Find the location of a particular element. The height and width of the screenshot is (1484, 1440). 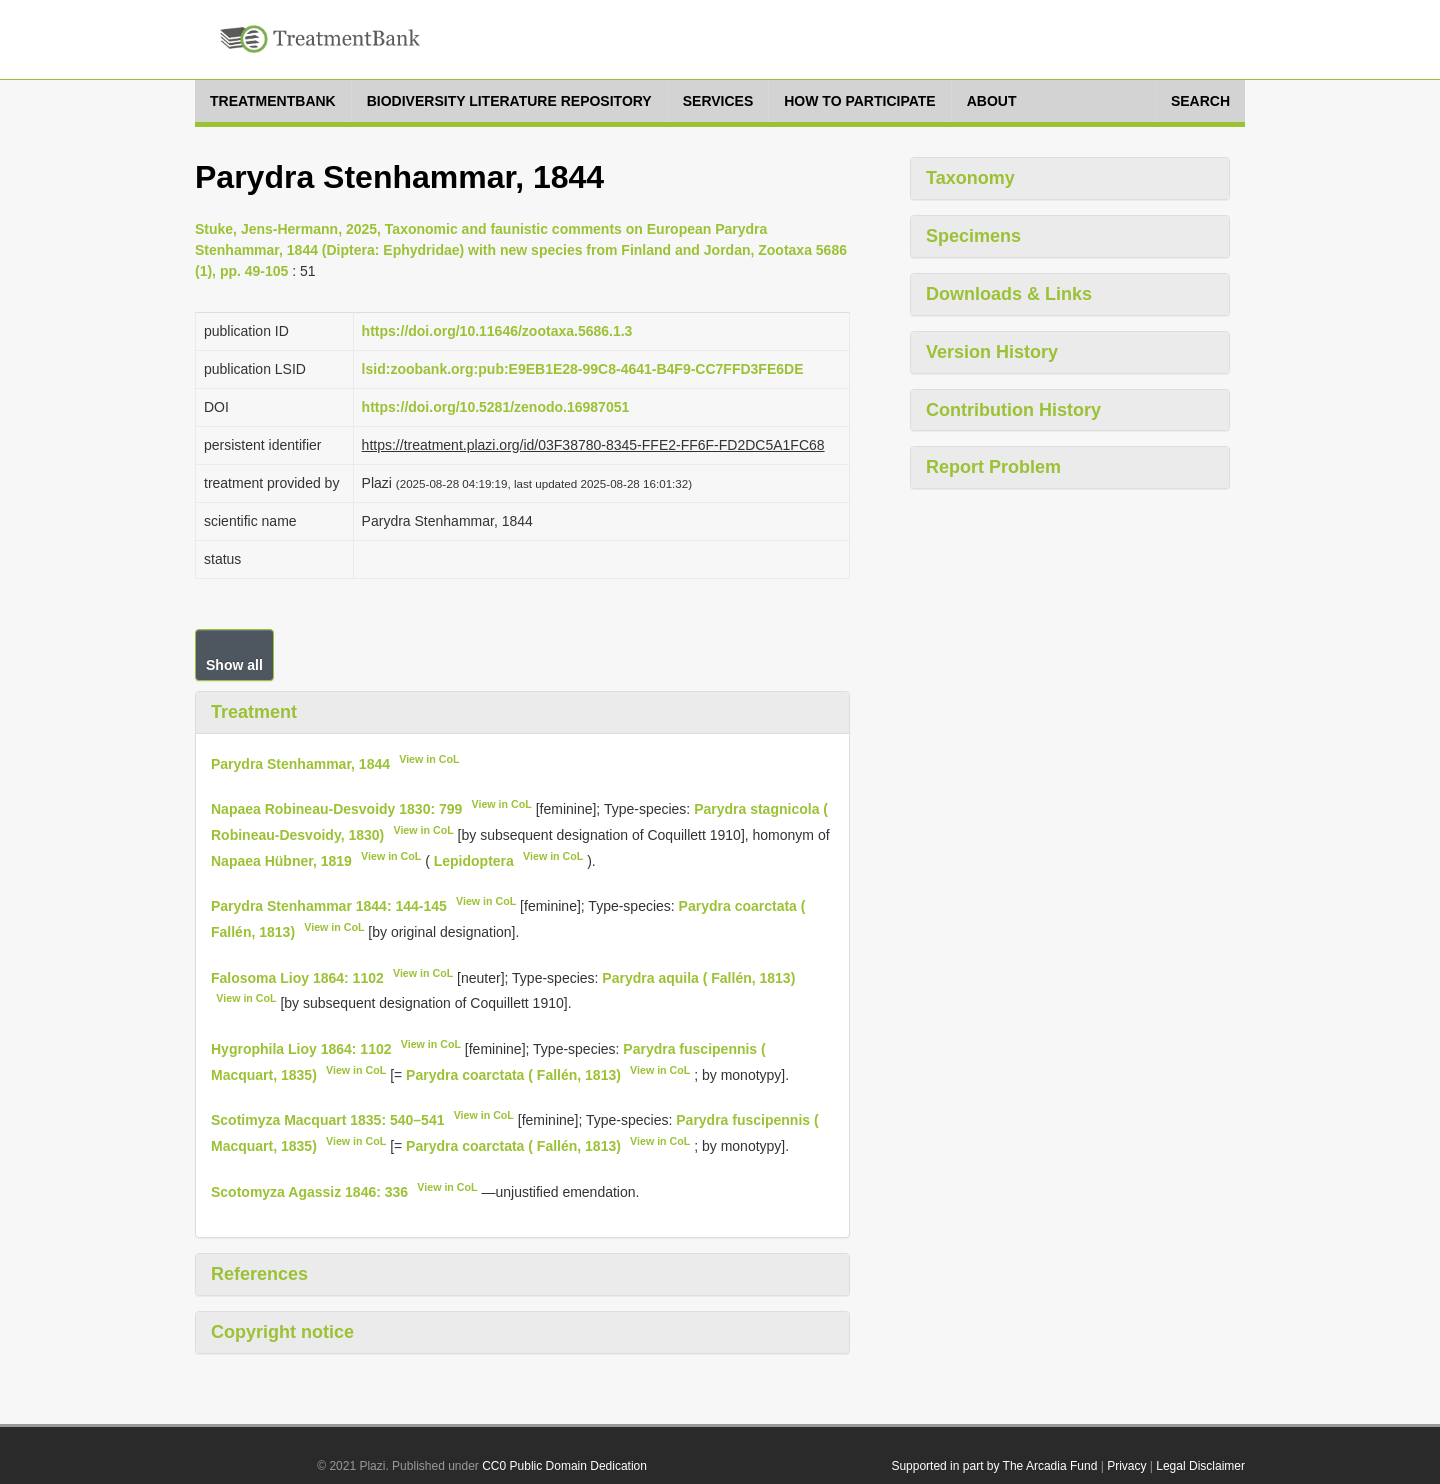

Parydra aquila ( Fallén, 1813) is located at coordinates (698, 977).